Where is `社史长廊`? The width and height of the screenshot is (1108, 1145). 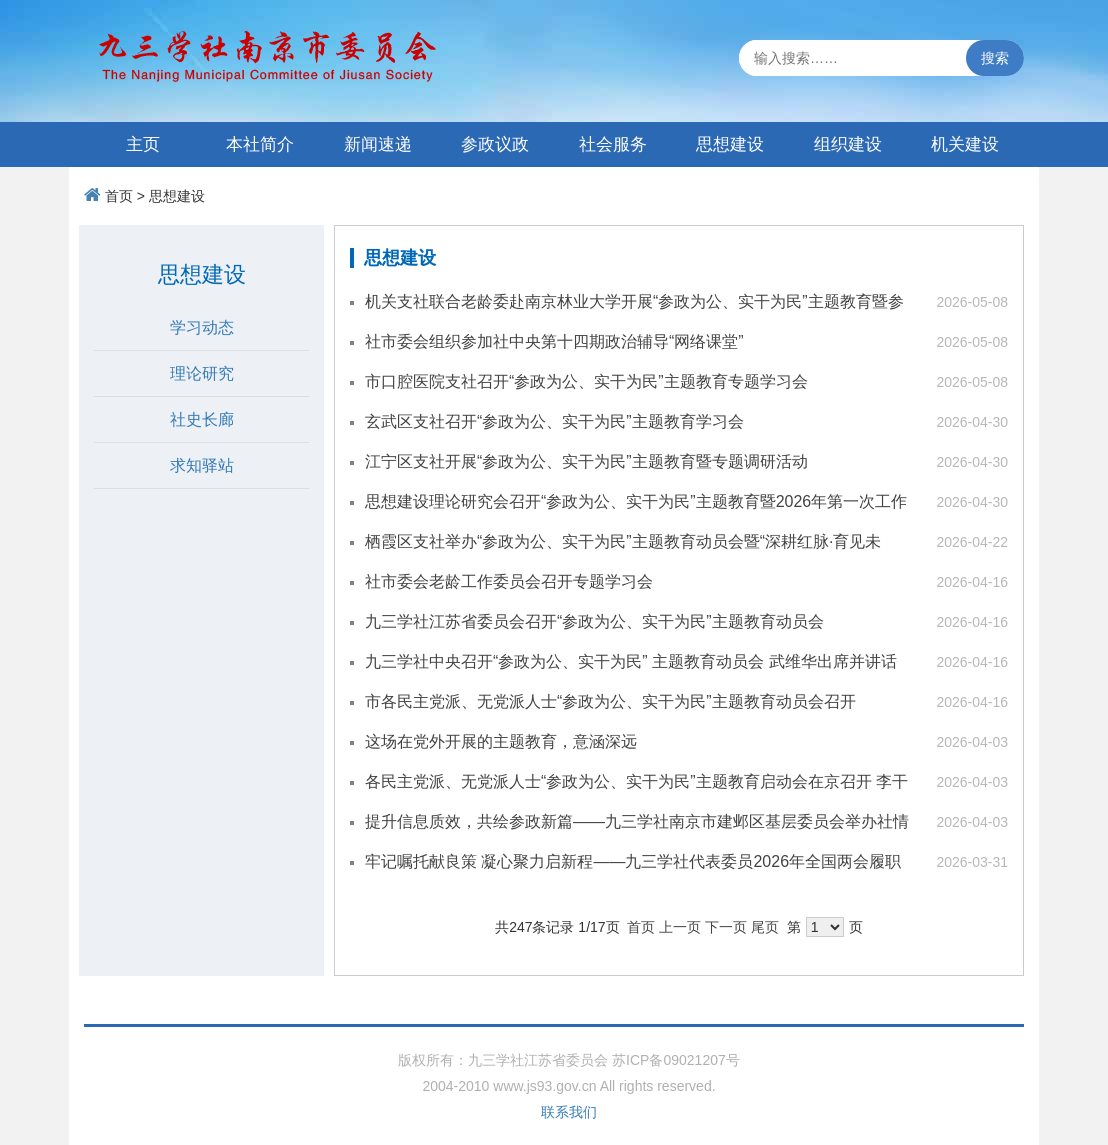 社史长廊 is located at coordinates (202, 419).